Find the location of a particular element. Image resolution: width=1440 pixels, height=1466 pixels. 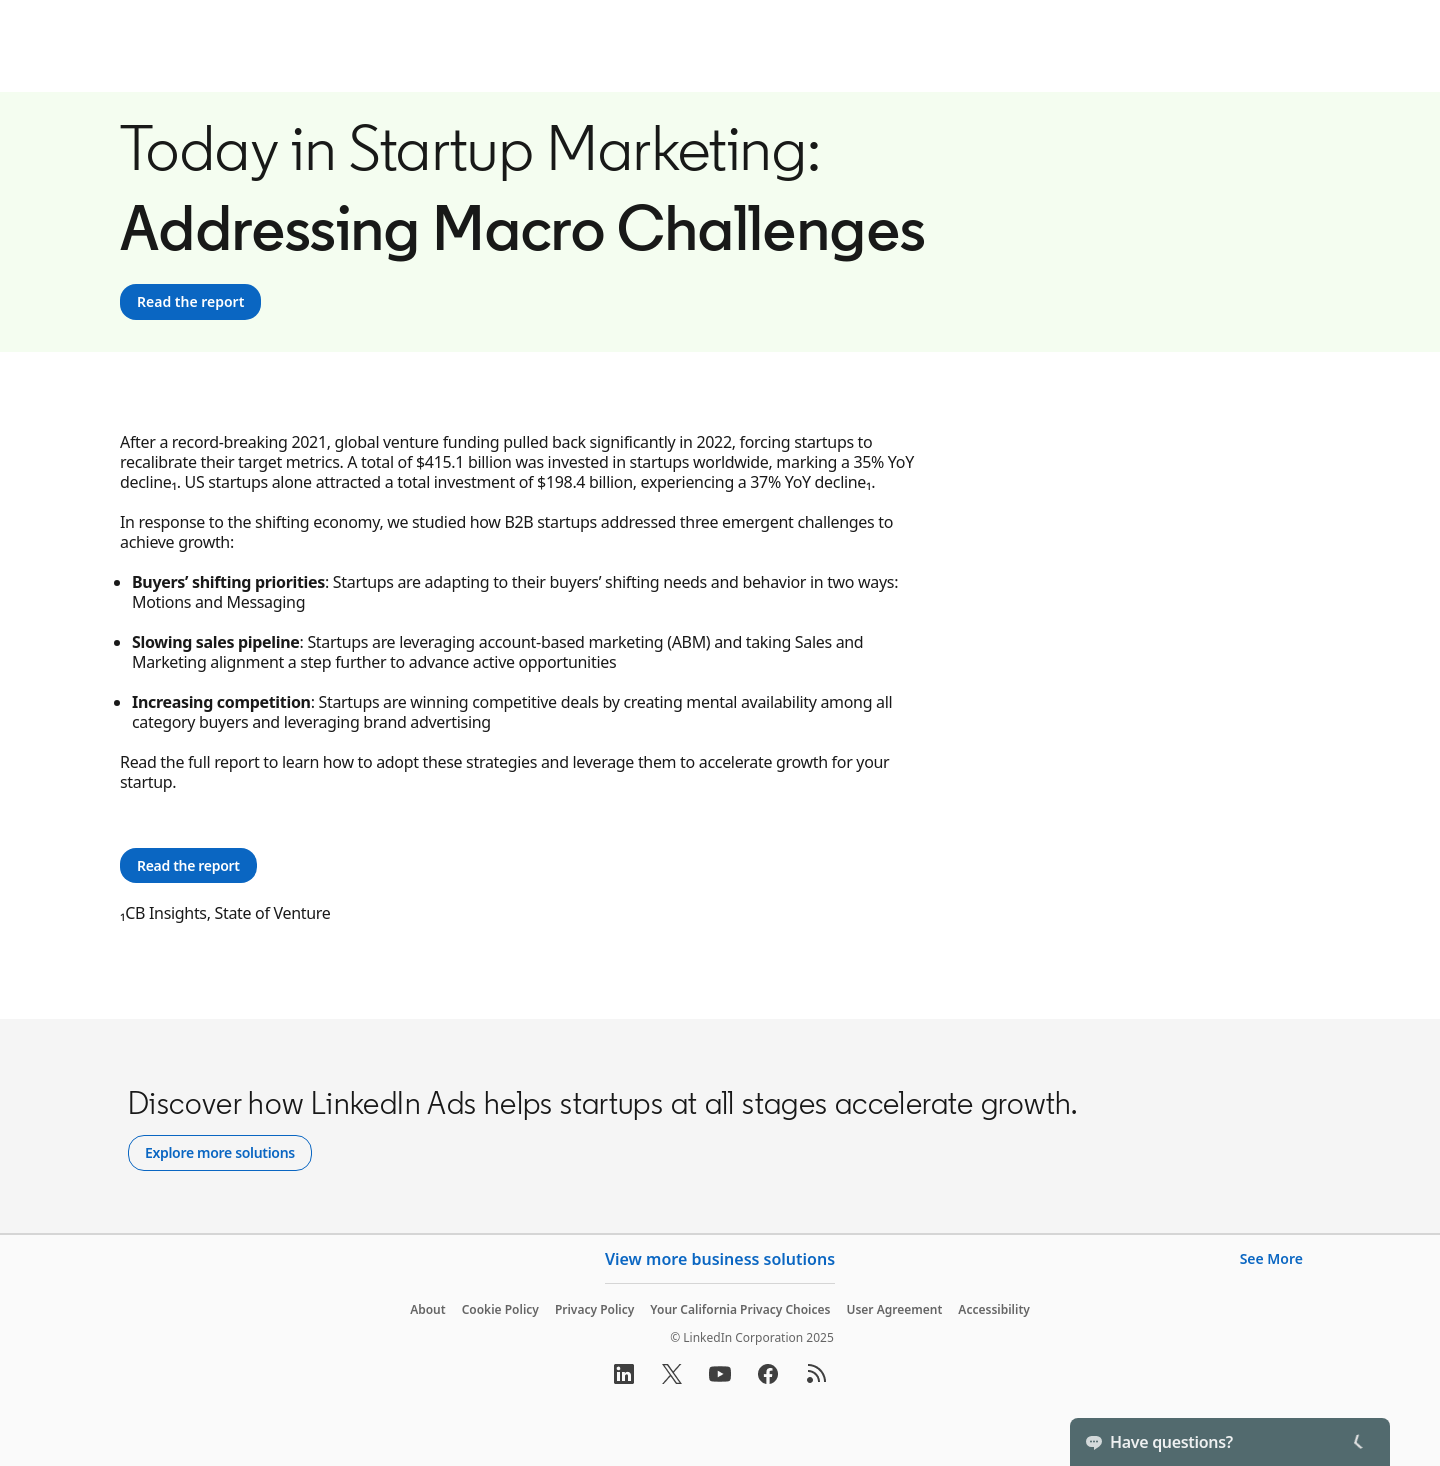

User Agreement is located at coordinates (894, 1309).